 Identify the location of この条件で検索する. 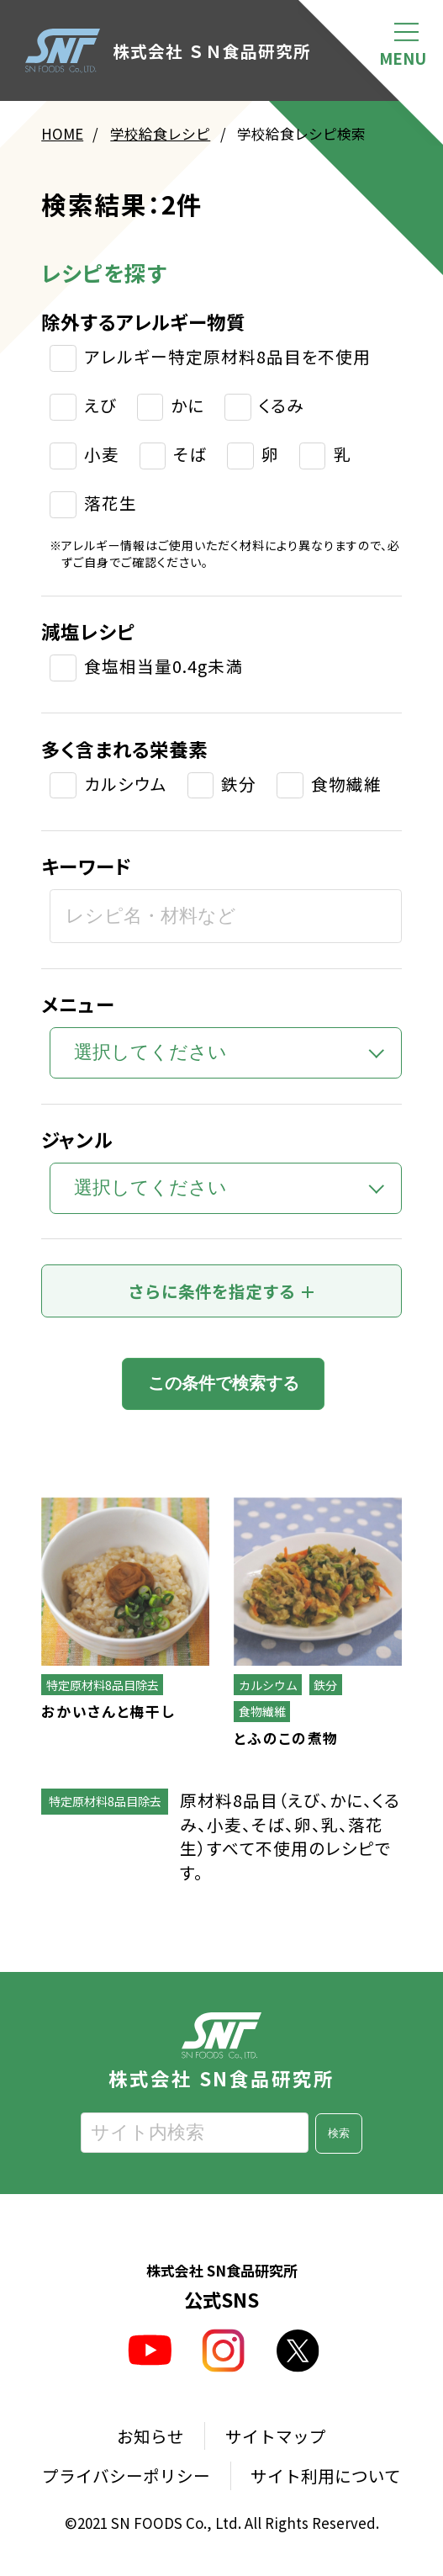
(223, 1384).